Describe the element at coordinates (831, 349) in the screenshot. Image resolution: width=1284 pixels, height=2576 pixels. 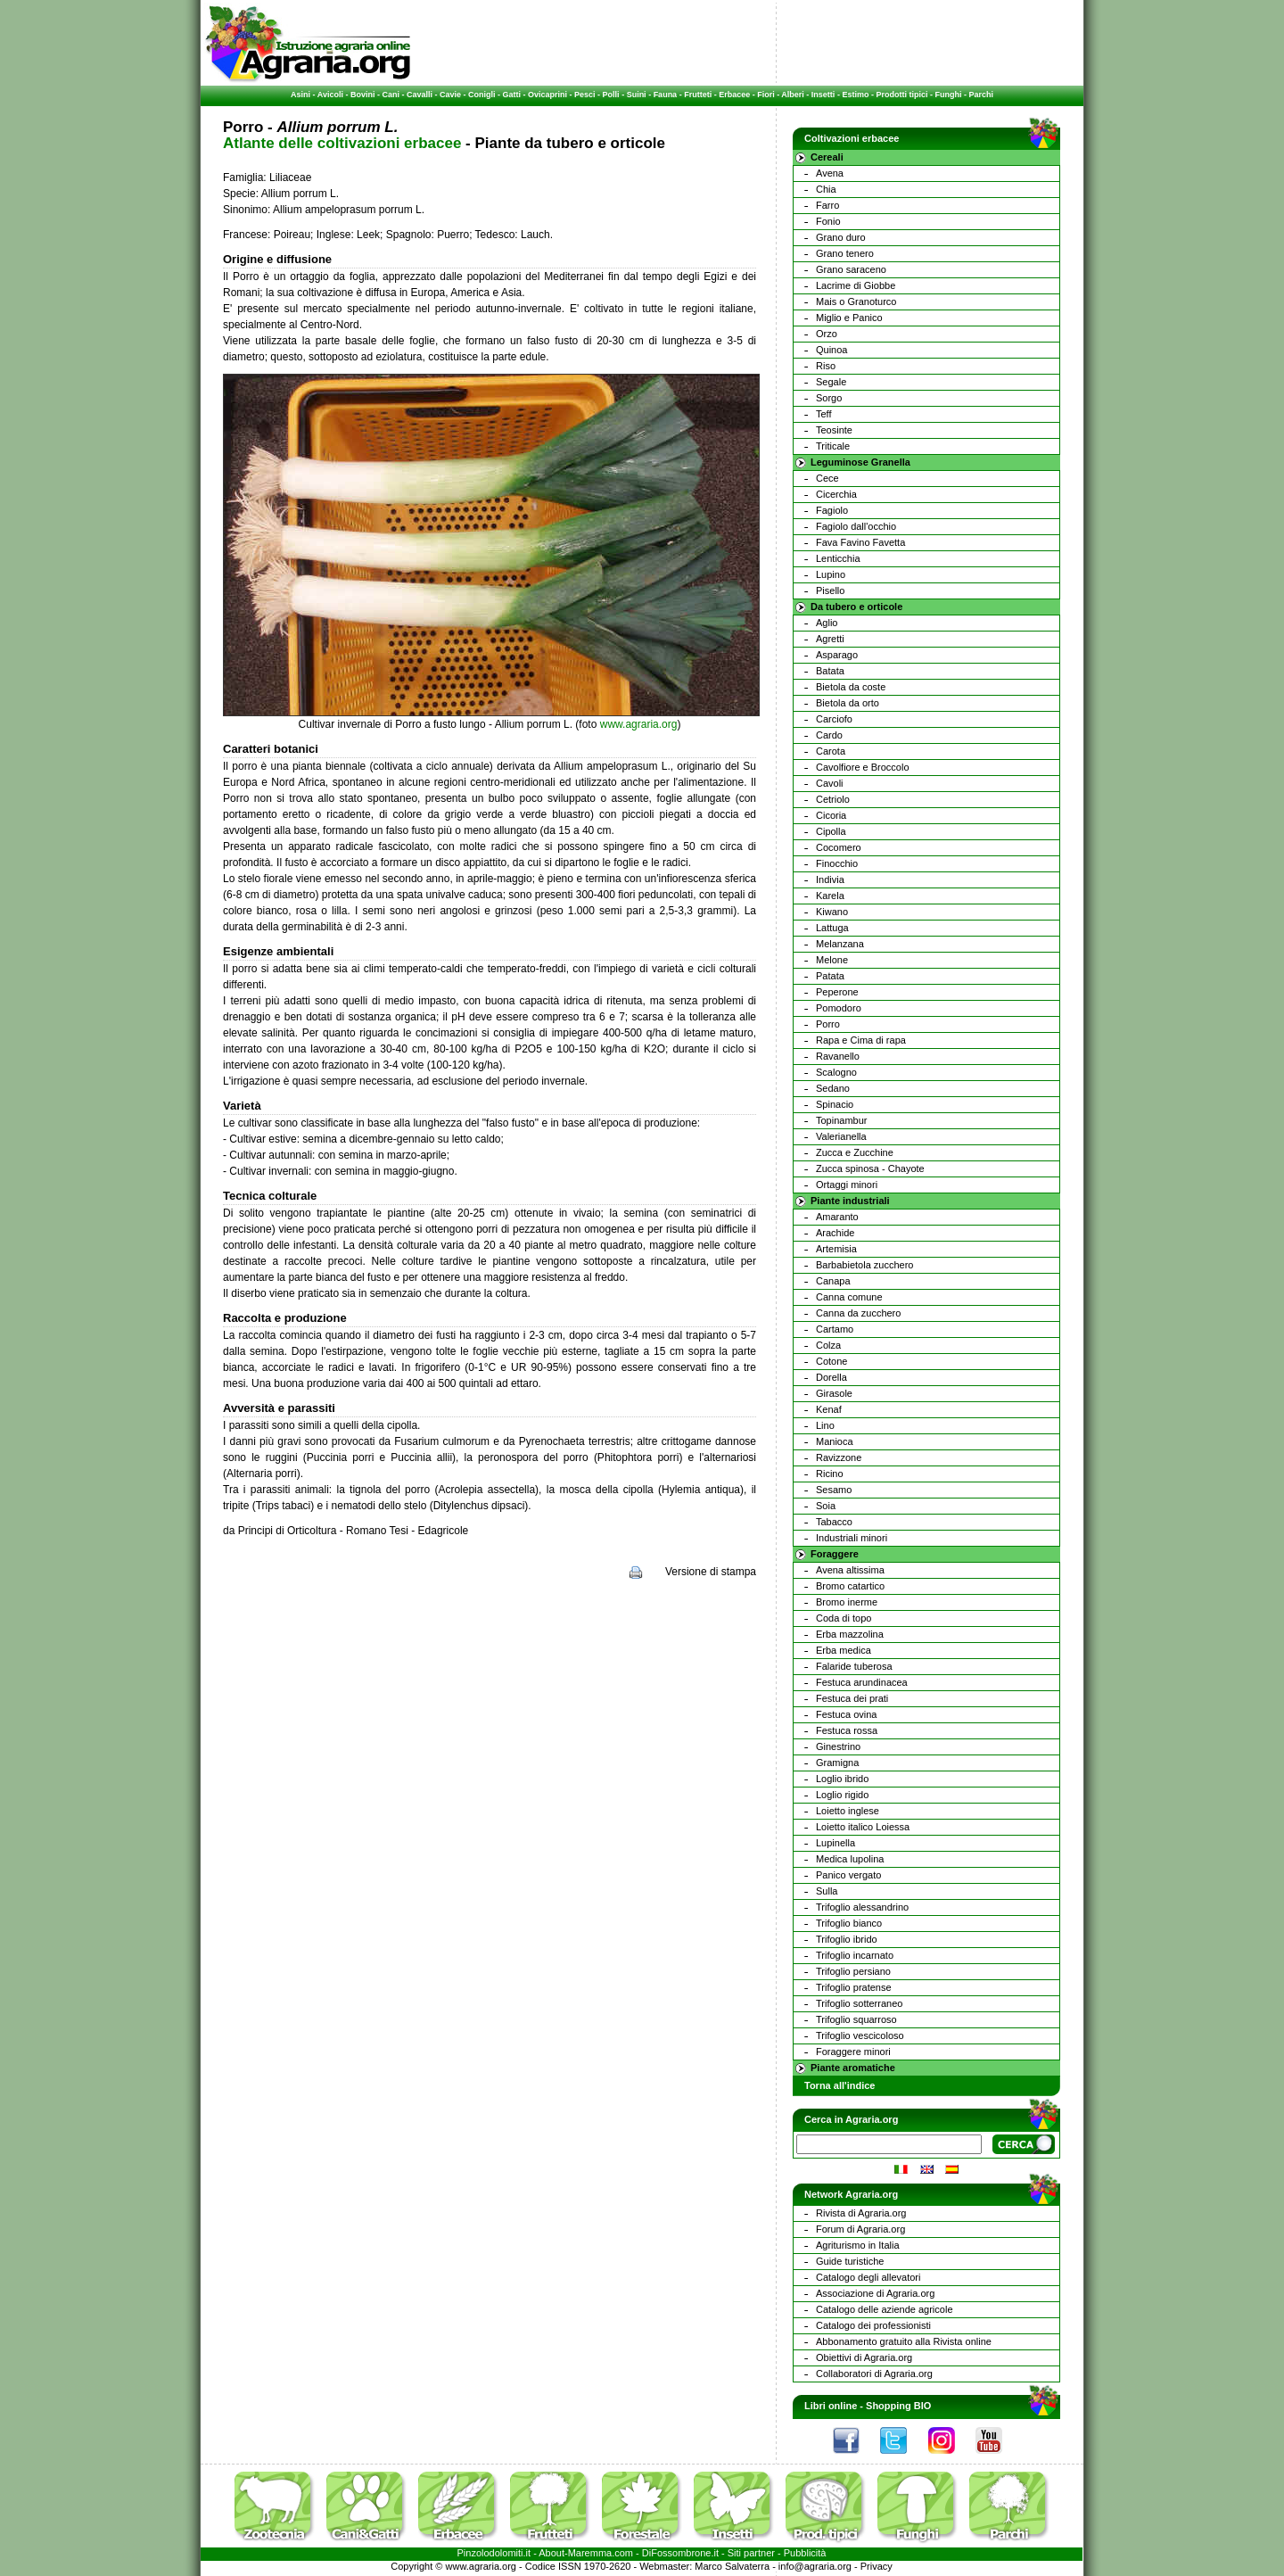
I see `Quinoa` at that location.